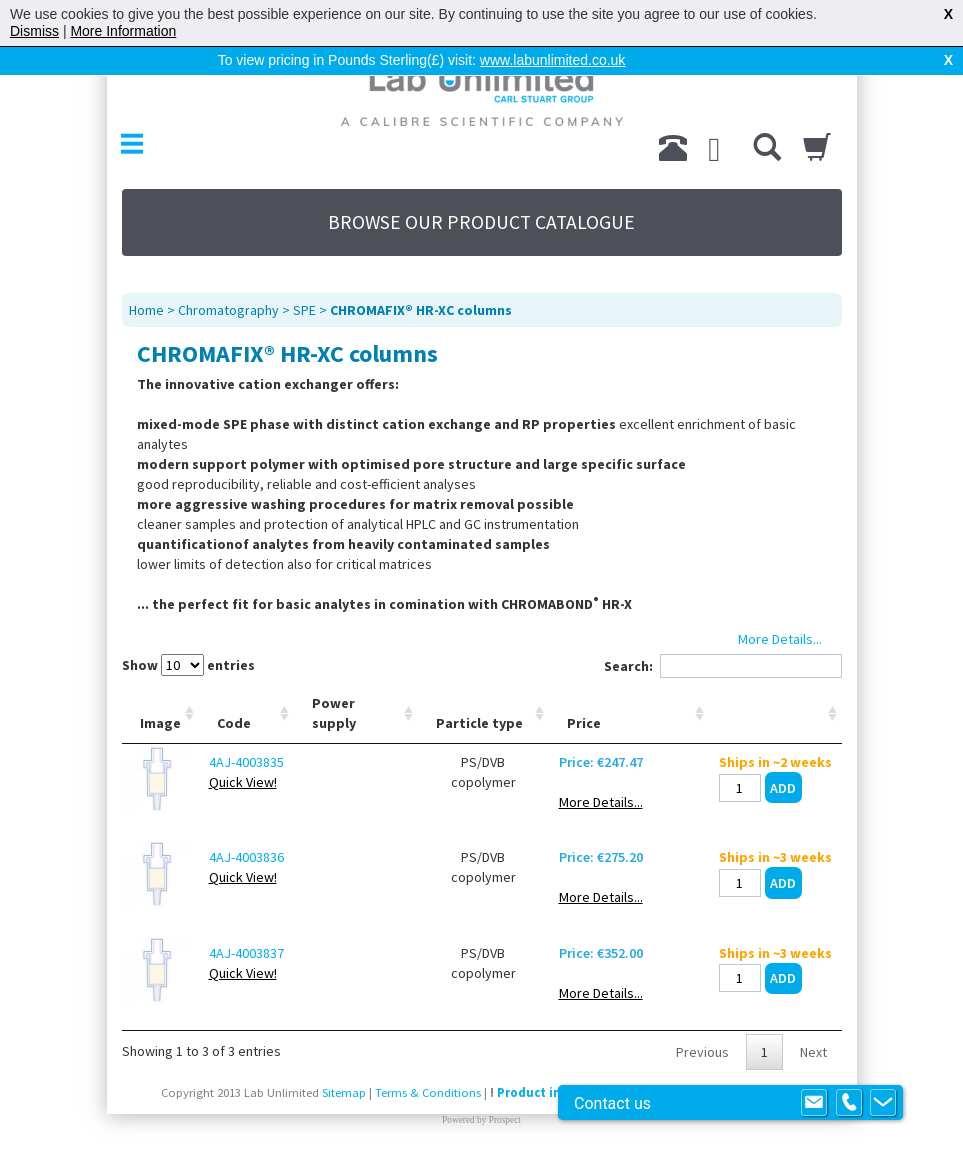 The width and height of the screenshot is (963, 1160). Describe the element at coordinates (234, 723) in the screenshot. I see `Code [Code: activate to sort column ascending]` at that location.